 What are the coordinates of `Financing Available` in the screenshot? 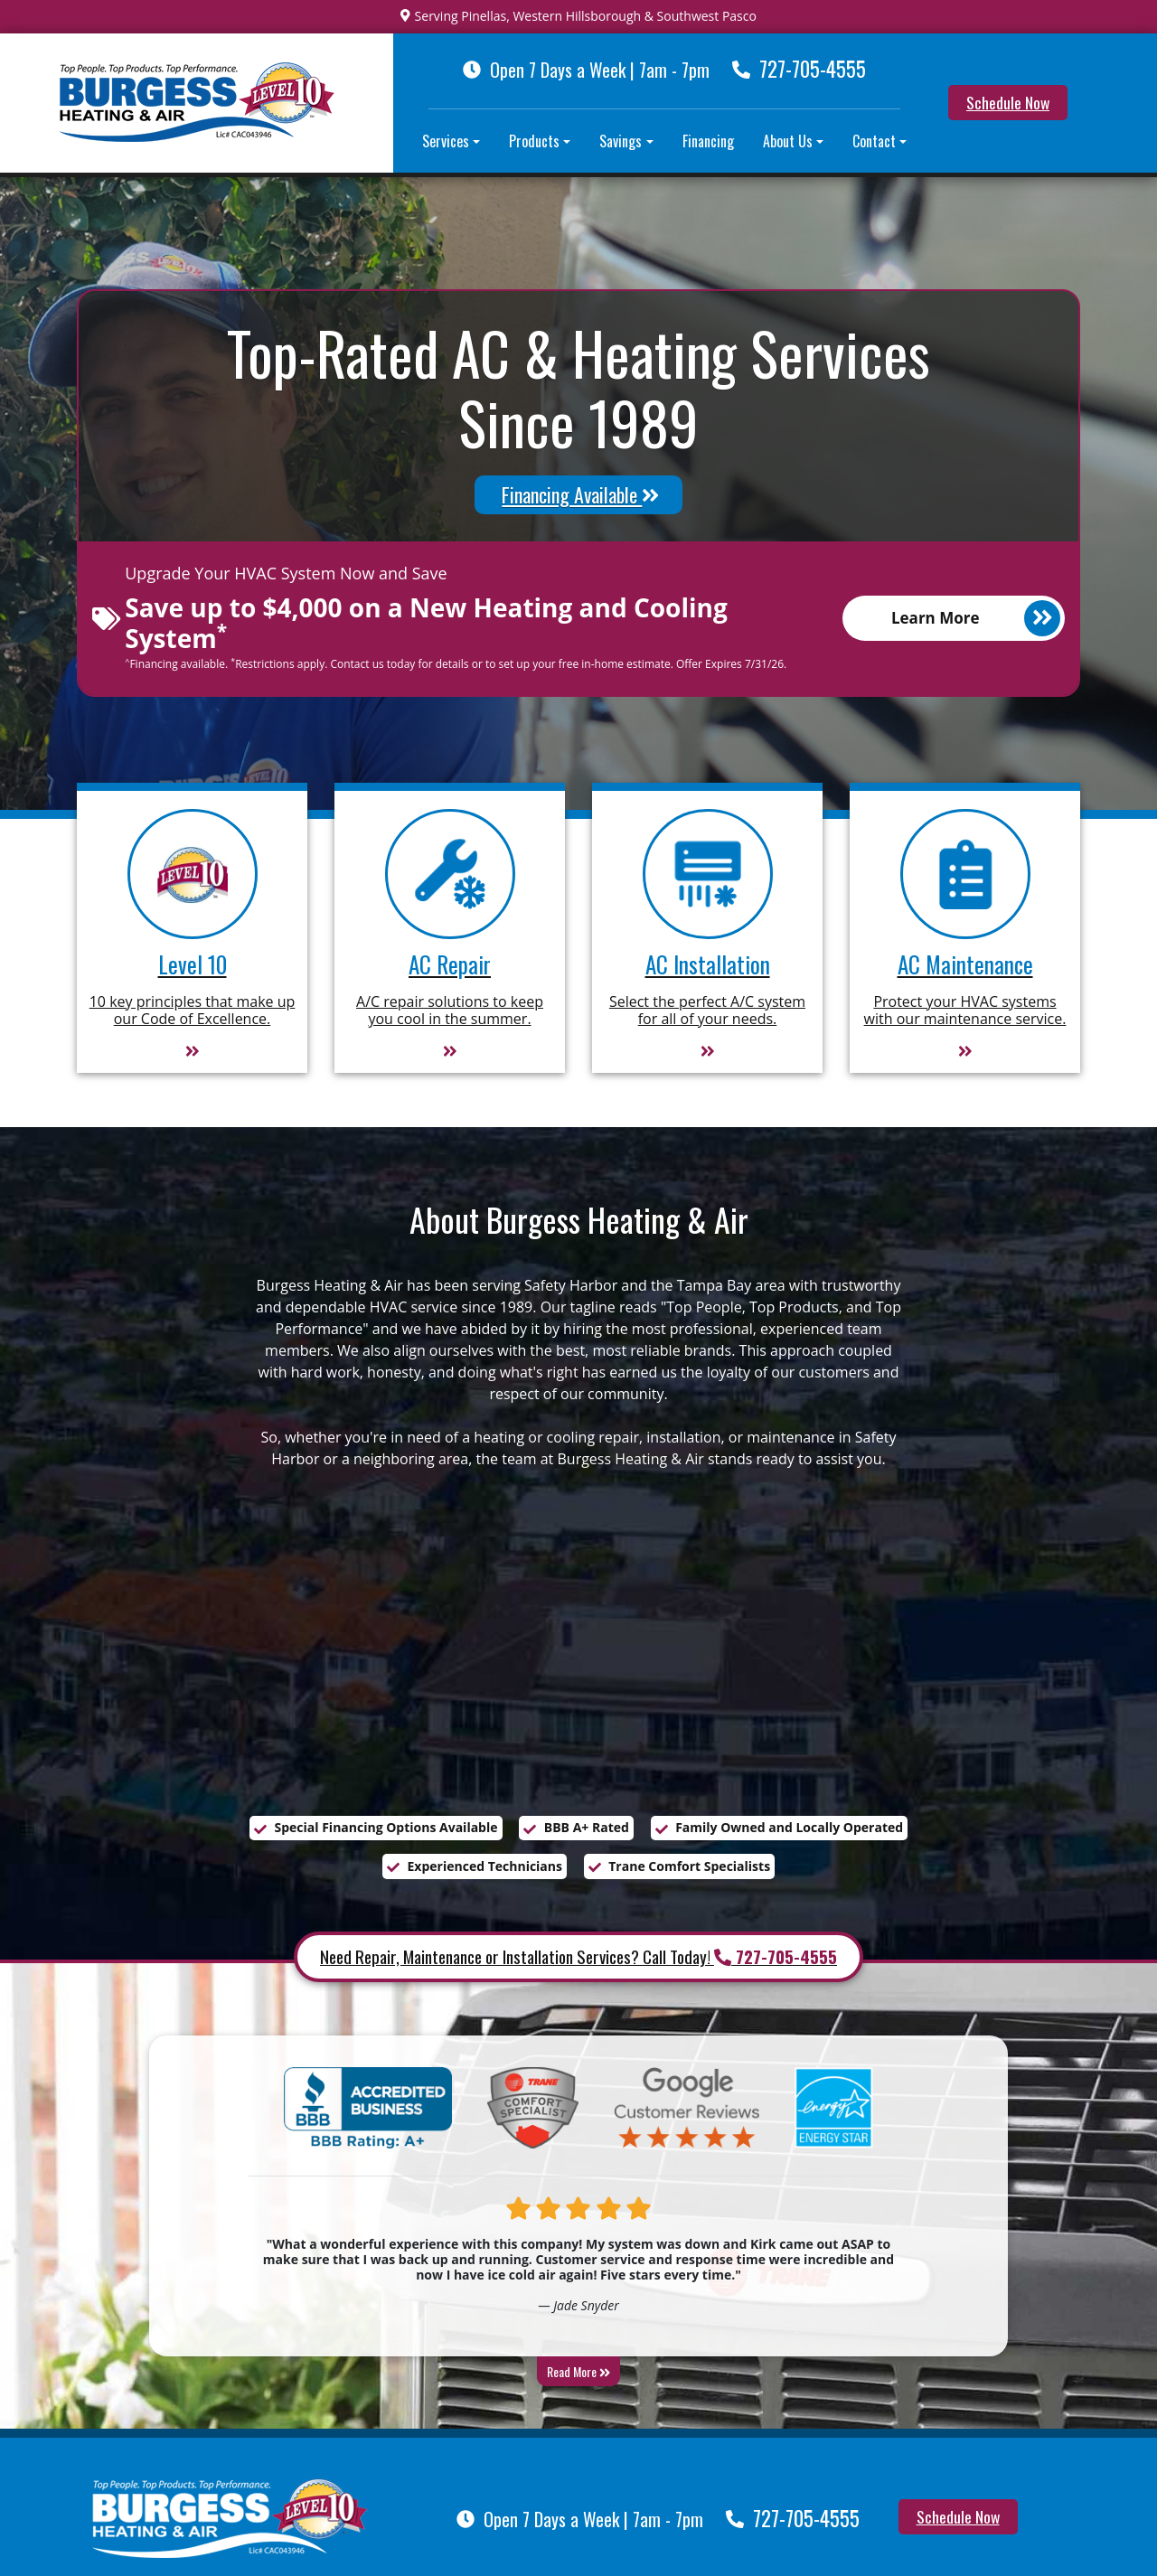 It's located at (580, 494).